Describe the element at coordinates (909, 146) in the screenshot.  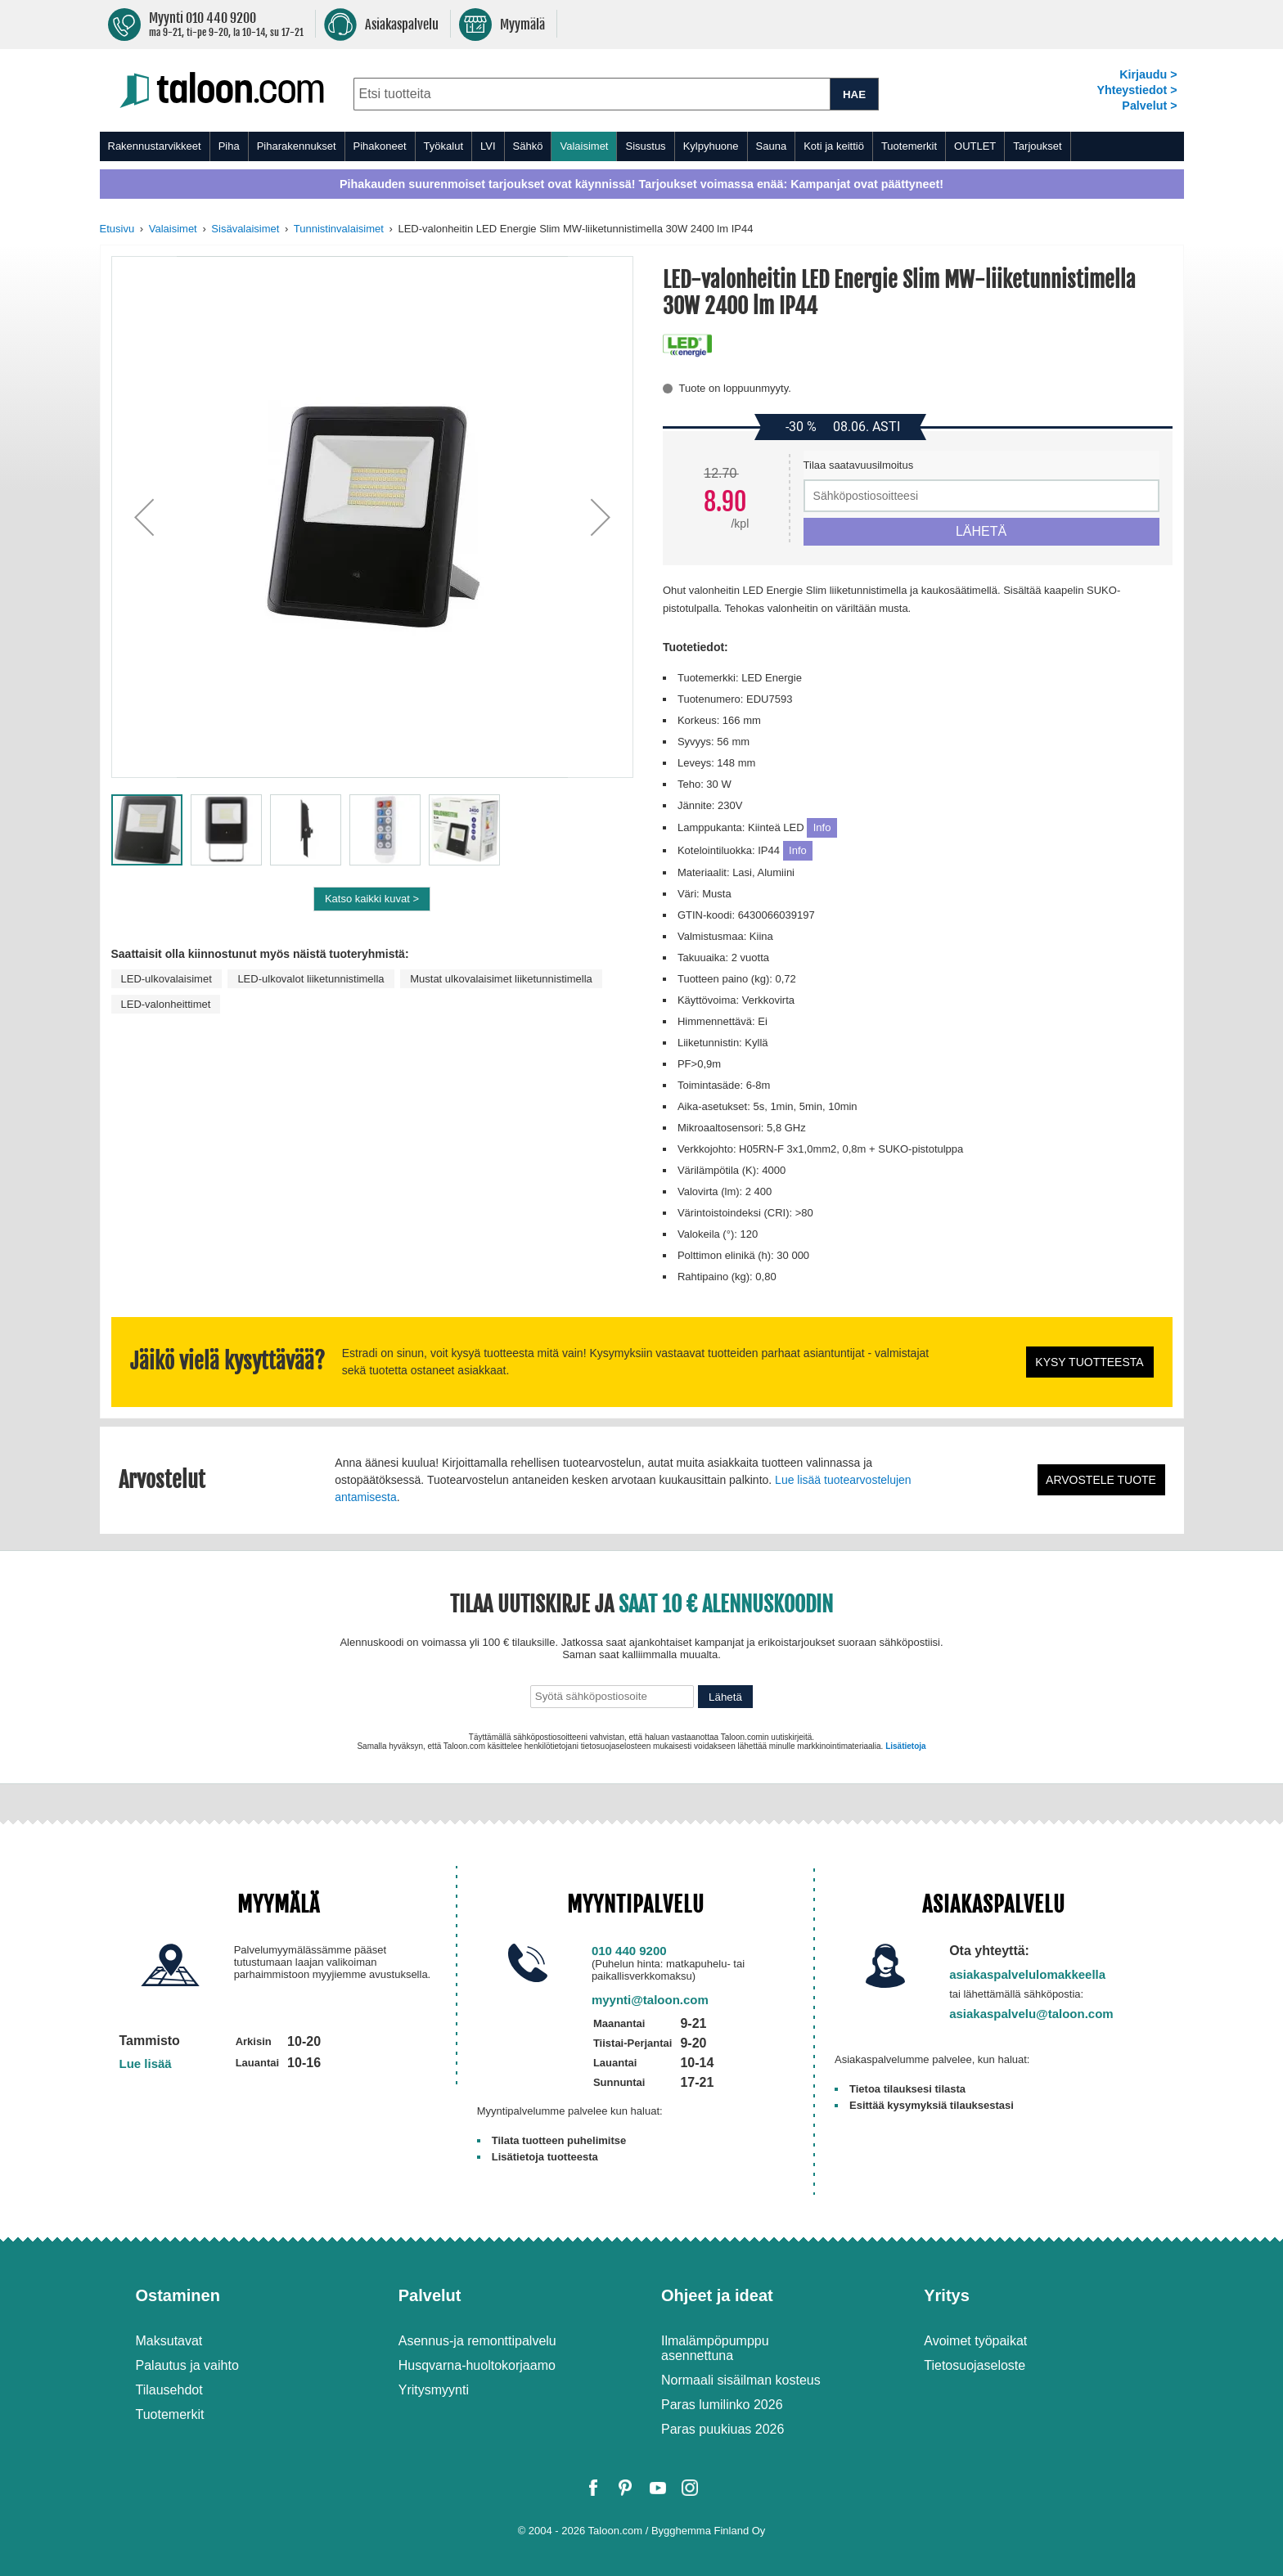
I see `Tuotemerkit` at that location.